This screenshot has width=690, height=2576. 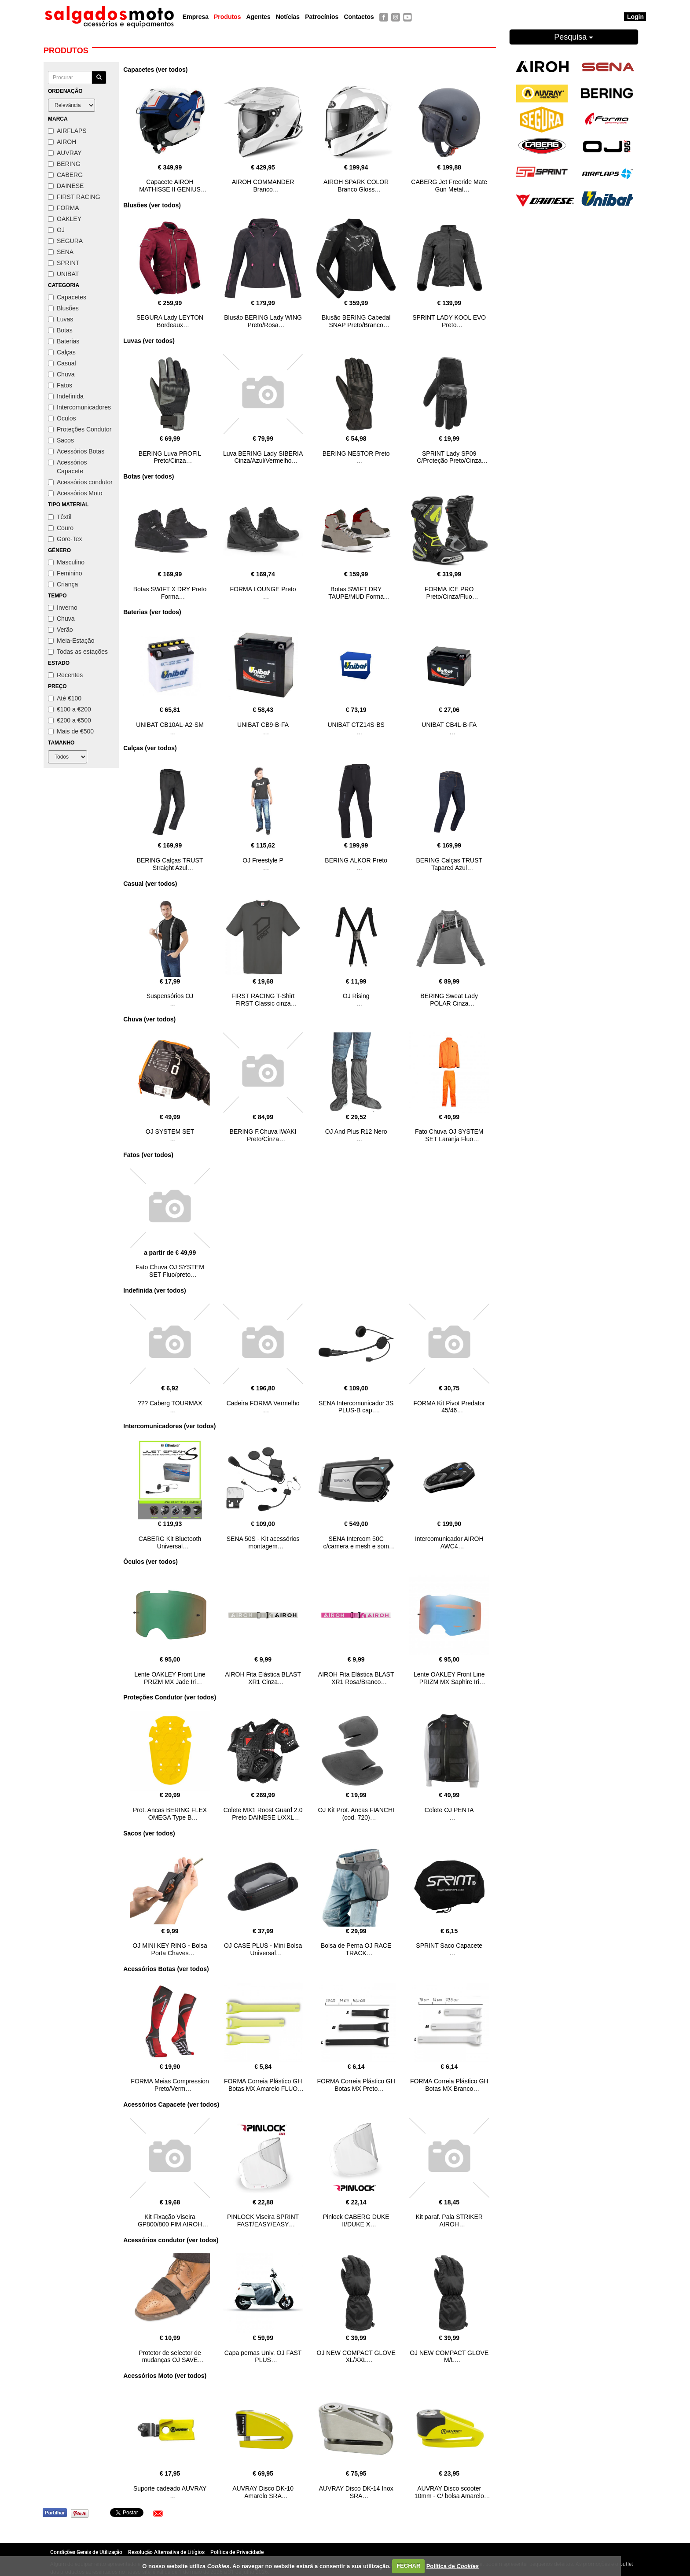 What do you see at coordinates (171, 2104) in the screenshot?
I see `Acessórios Capacete (ver todos)` at bounding box center [171, 2104].